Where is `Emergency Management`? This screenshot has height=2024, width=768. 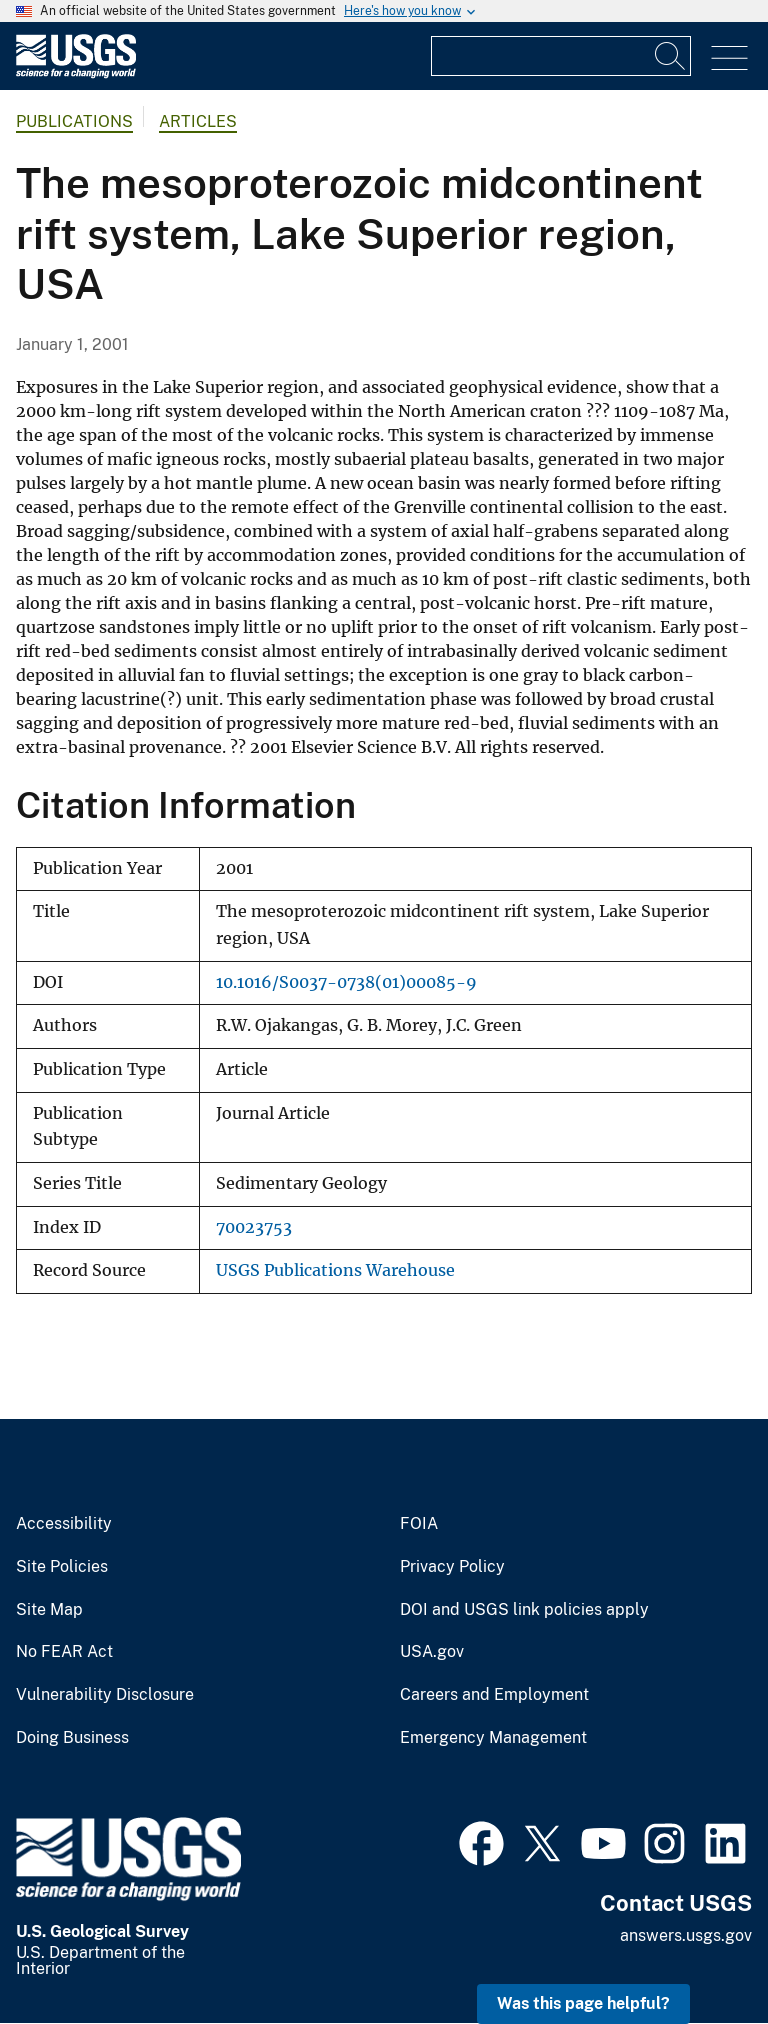
Emergency Management is located at coordinates (493, 1738).